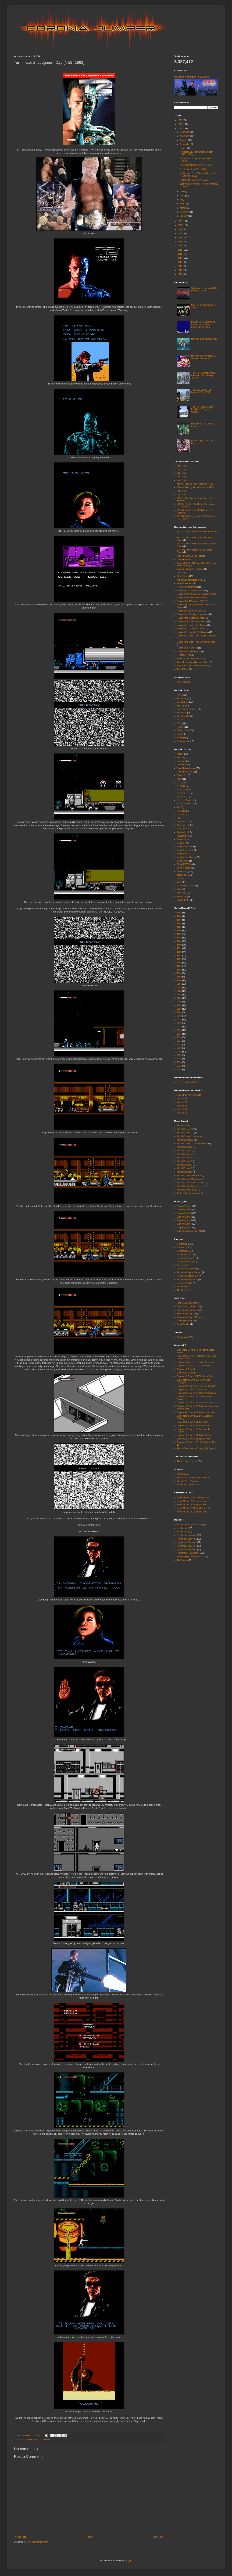 The width and height of the screenshot is (232, 2576). I want to click on 1999, so click(179, 977).